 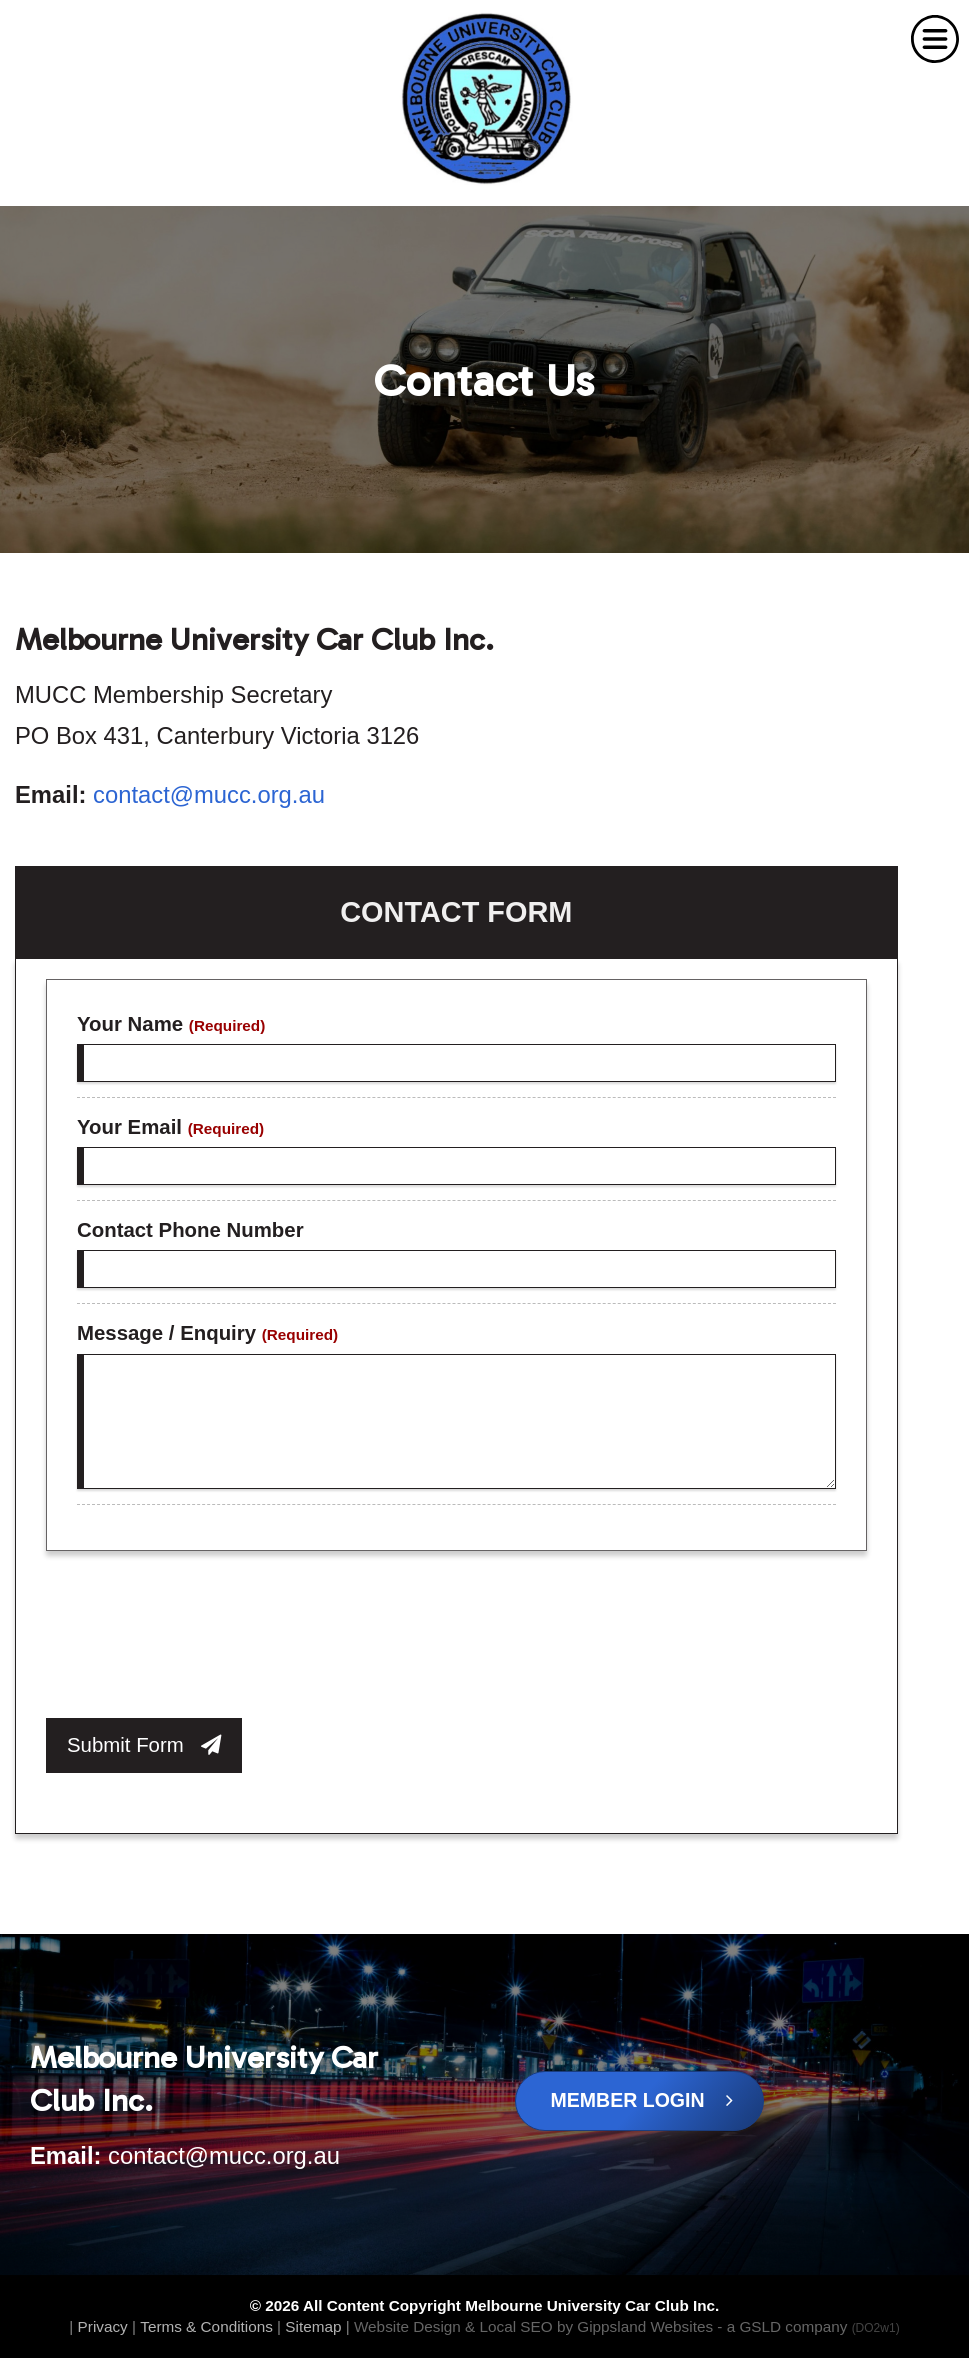 I want to click on Message / Enquiry, so click(x=207, y=1333).